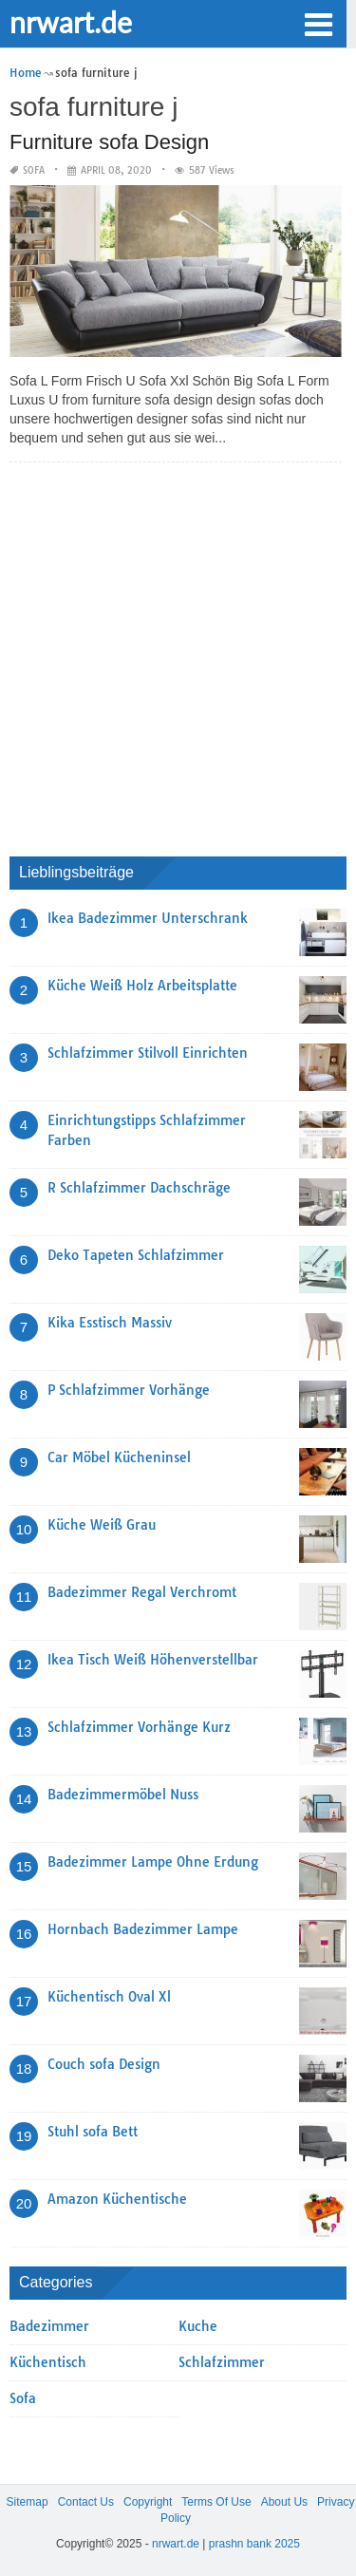 This screenshot has height=2576, width=356. What do you see at coordinates (178, 655) in the screenshot?
I see `[Advertisement]` at bounding box center [178, 655].